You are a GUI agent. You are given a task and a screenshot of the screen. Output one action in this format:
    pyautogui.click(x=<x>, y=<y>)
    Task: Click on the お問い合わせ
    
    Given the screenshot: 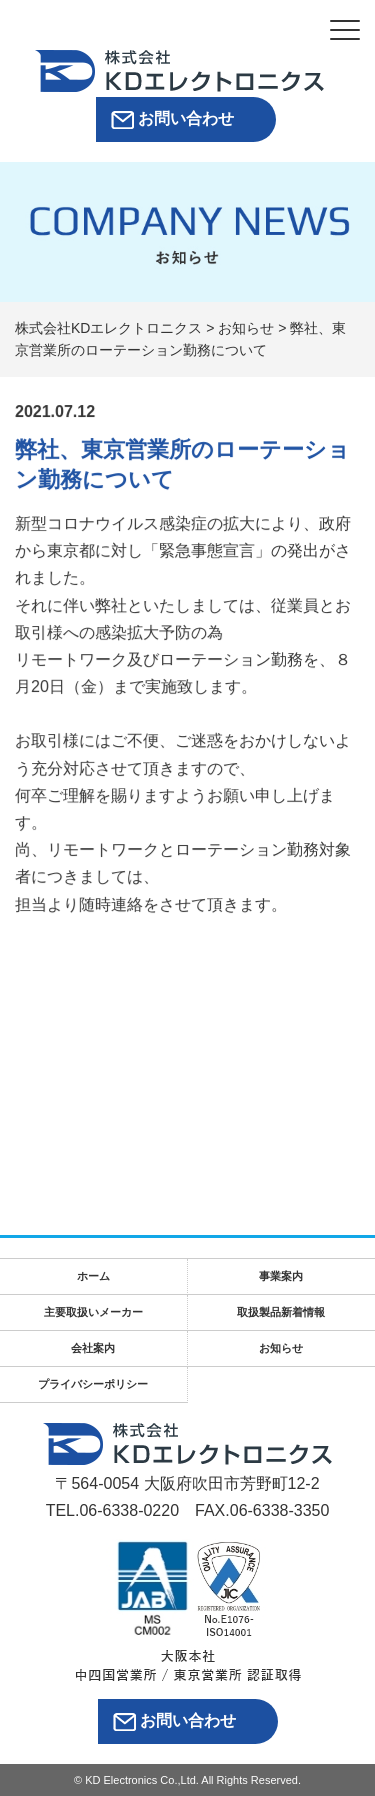 What is the action you would take?
    pyautogui.click(x=186, y=118)
    